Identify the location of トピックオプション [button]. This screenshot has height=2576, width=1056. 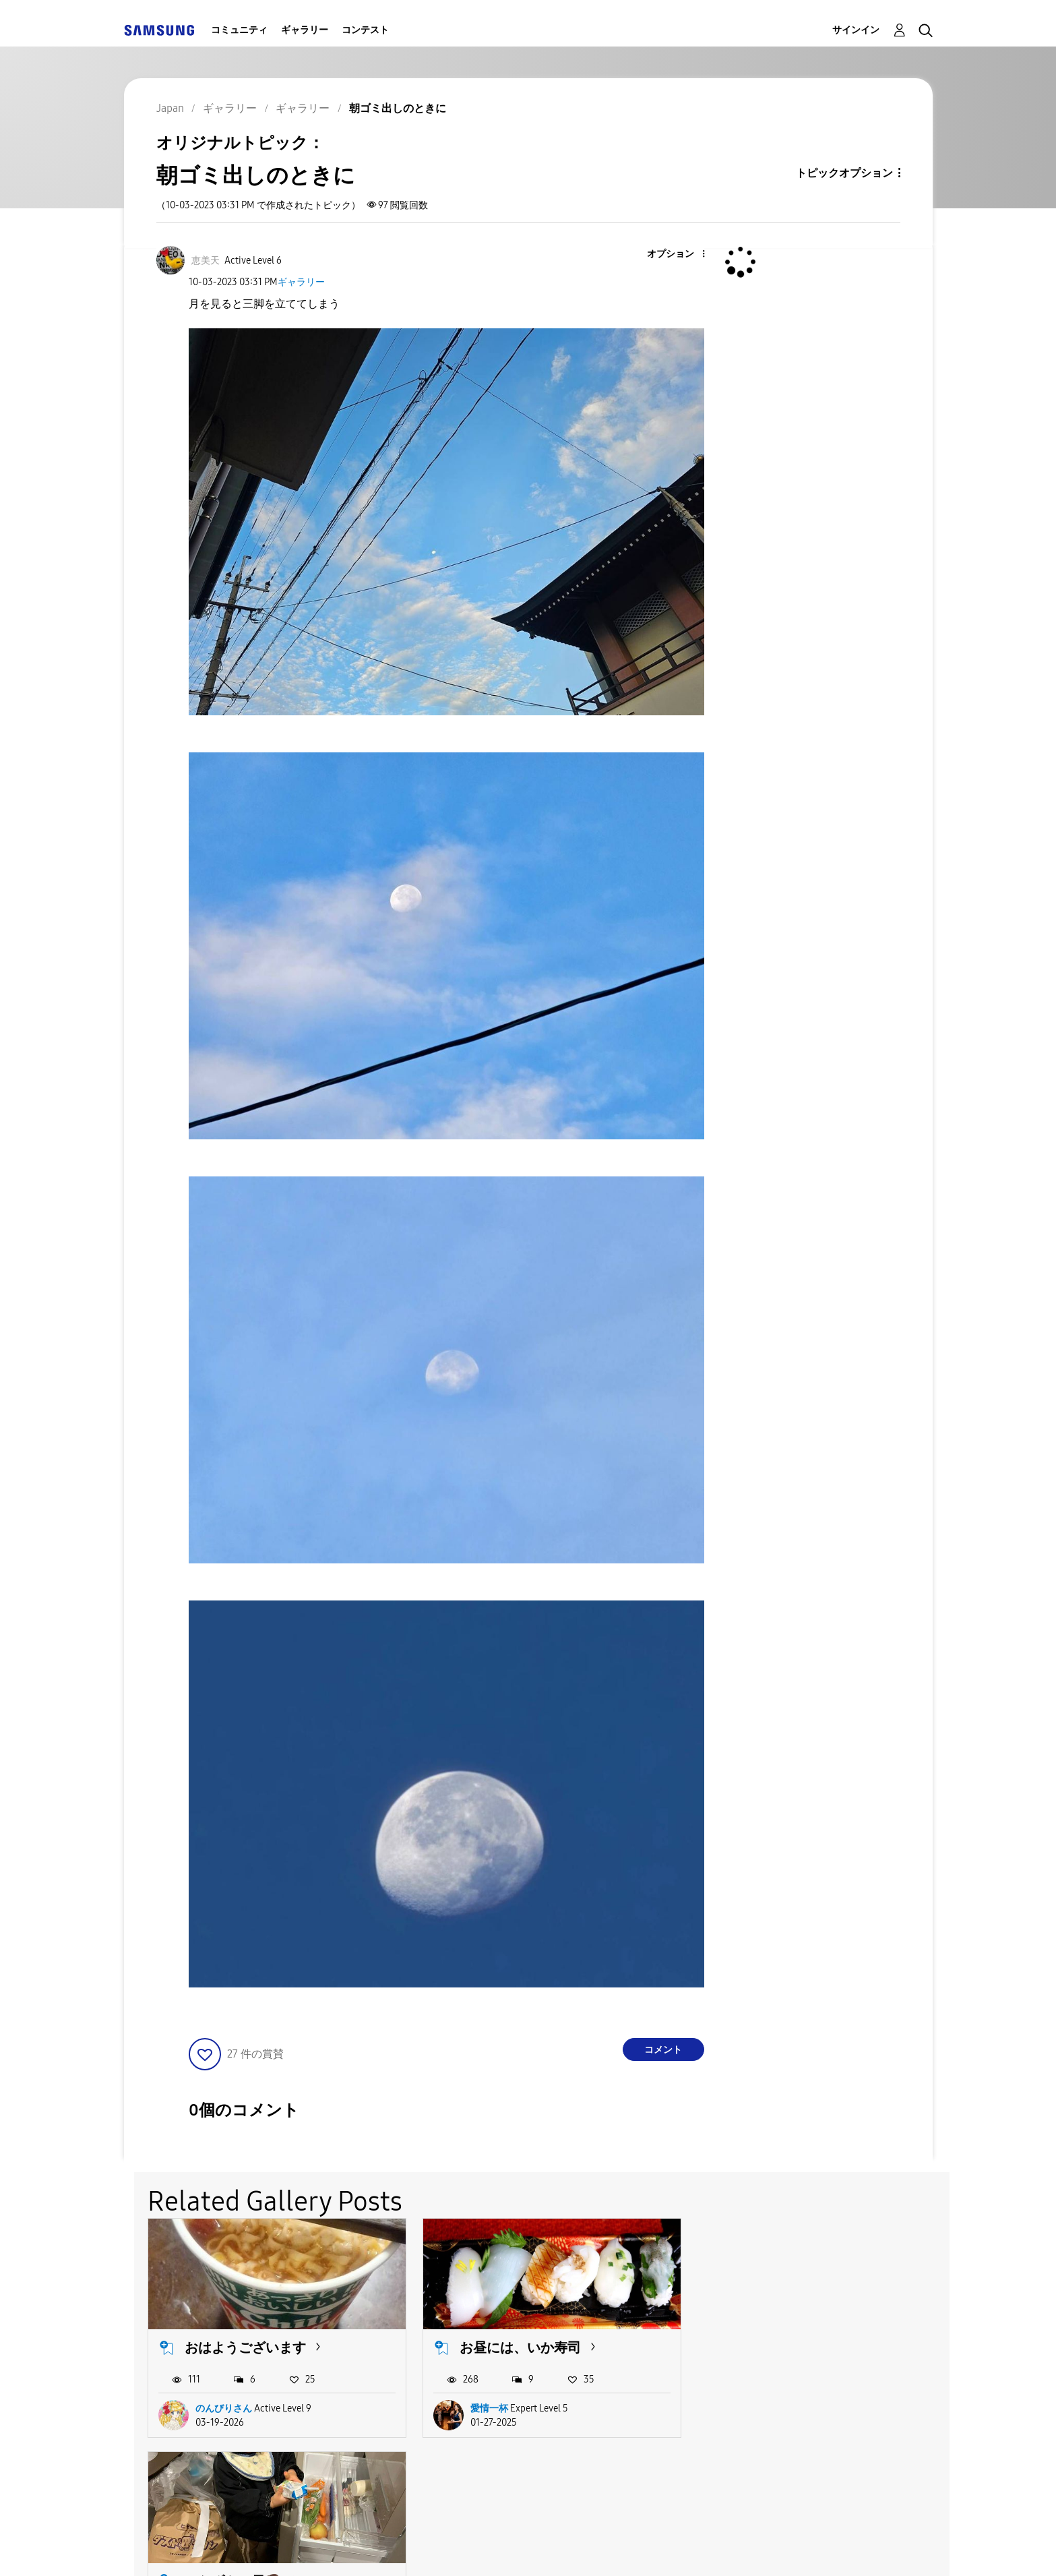
(844, 173).